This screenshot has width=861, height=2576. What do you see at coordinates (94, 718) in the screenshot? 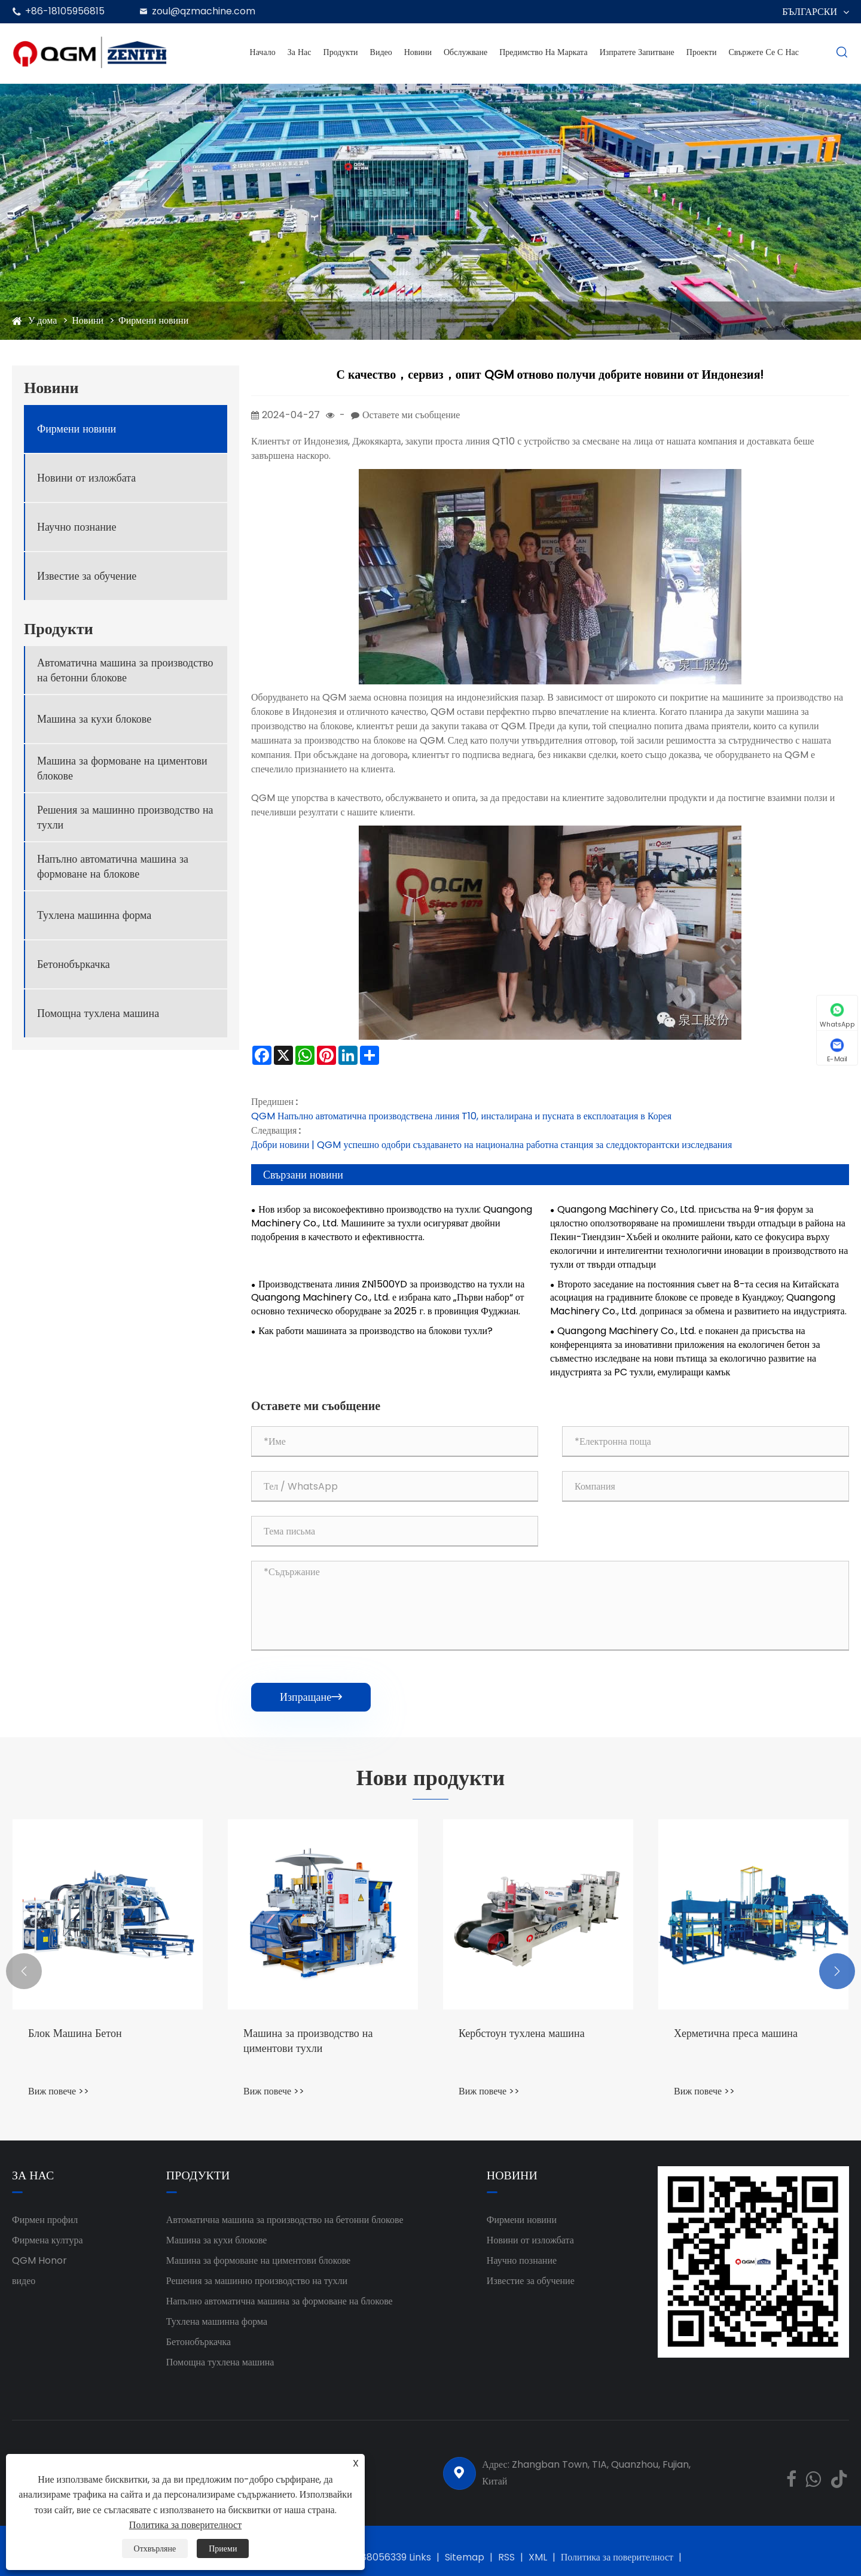
I see `Машина за кухи блокове` at bounding box center [94, 718].